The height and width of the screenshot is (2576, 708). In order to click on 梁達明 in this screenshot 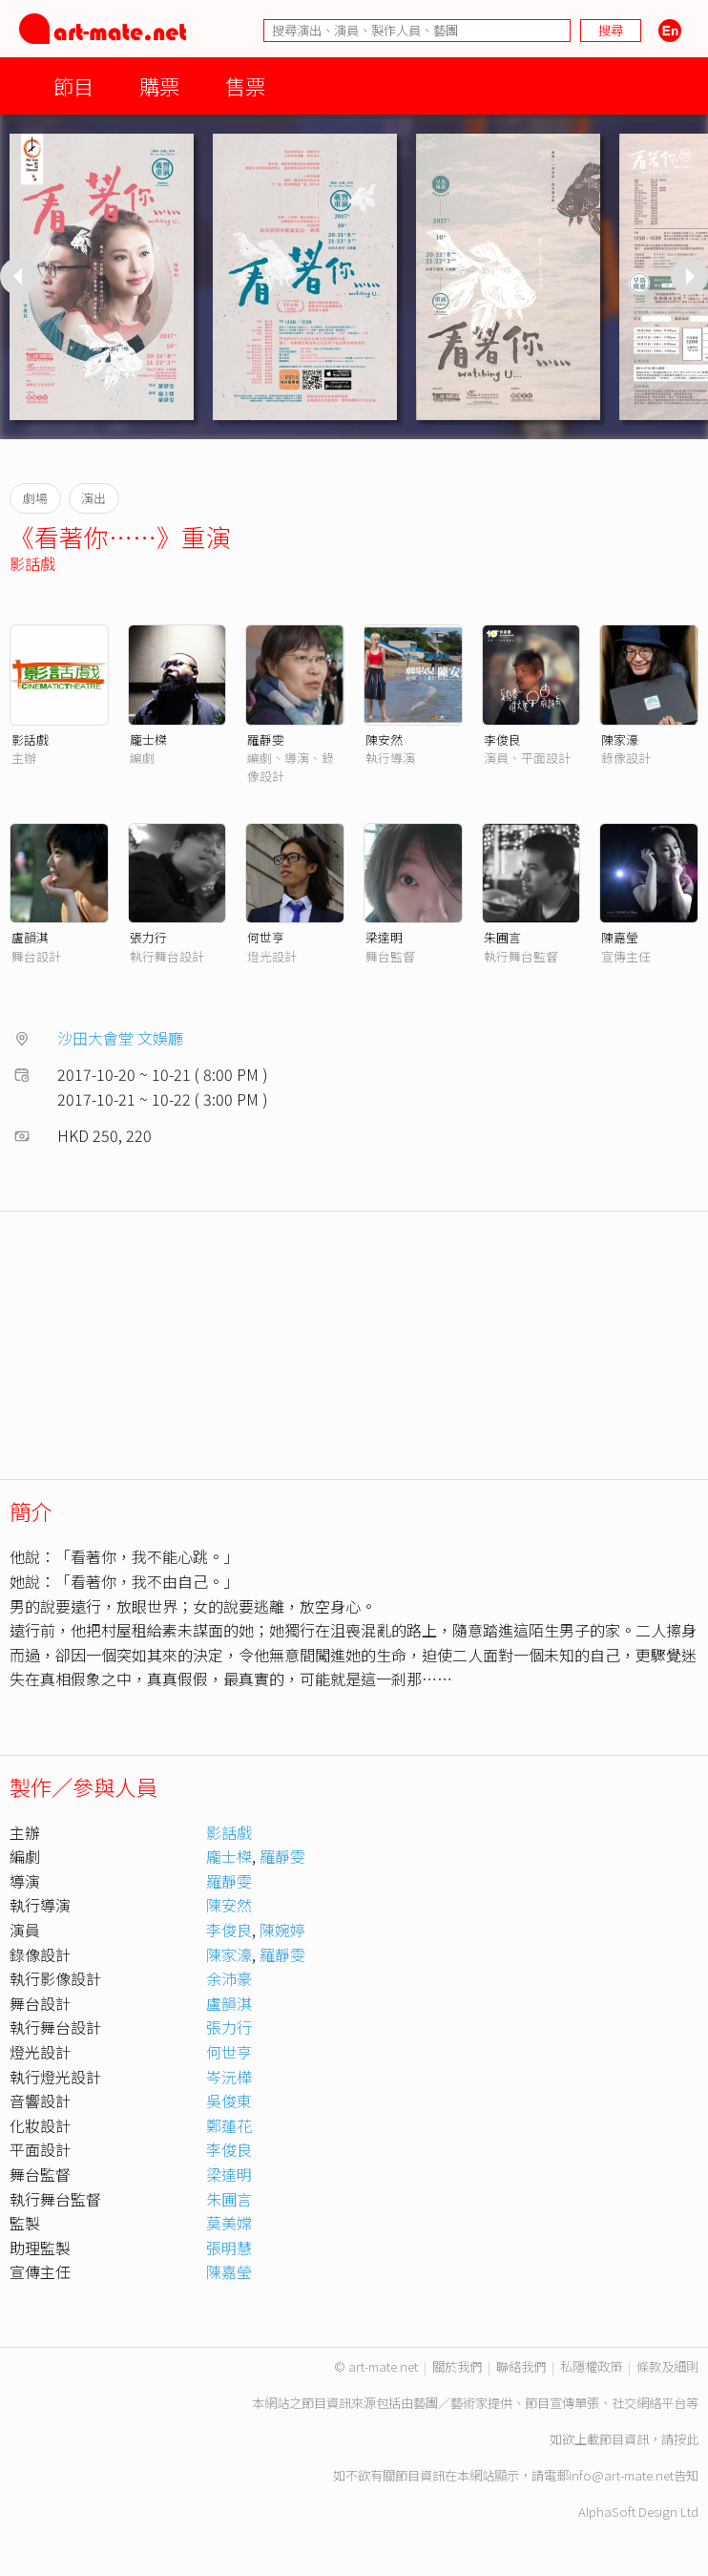, I will do `click(384, 937)`.